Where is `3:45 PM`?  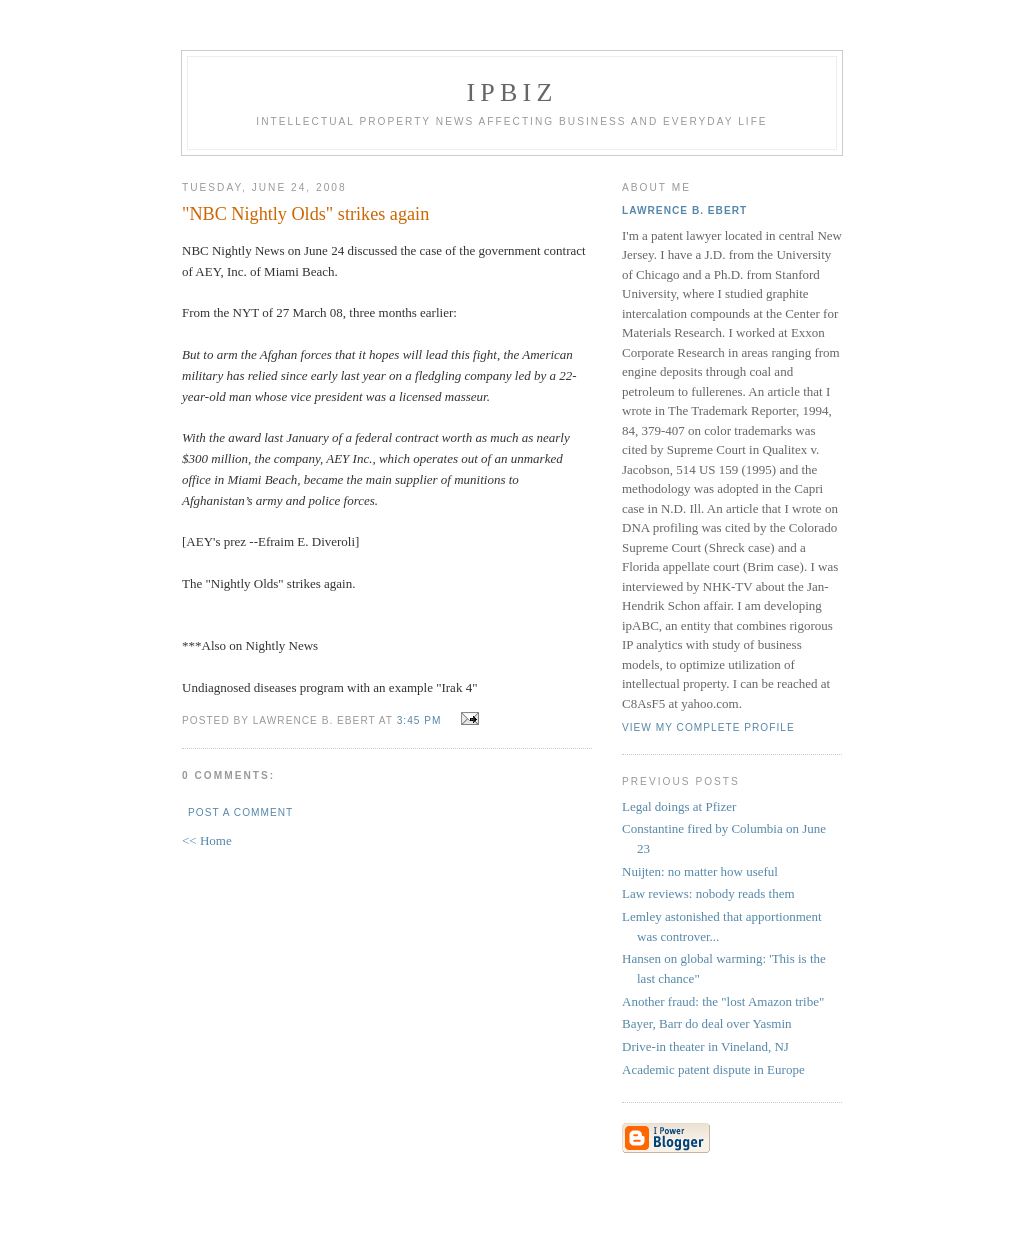
3:45 PM is located at coordinates (419, 720).